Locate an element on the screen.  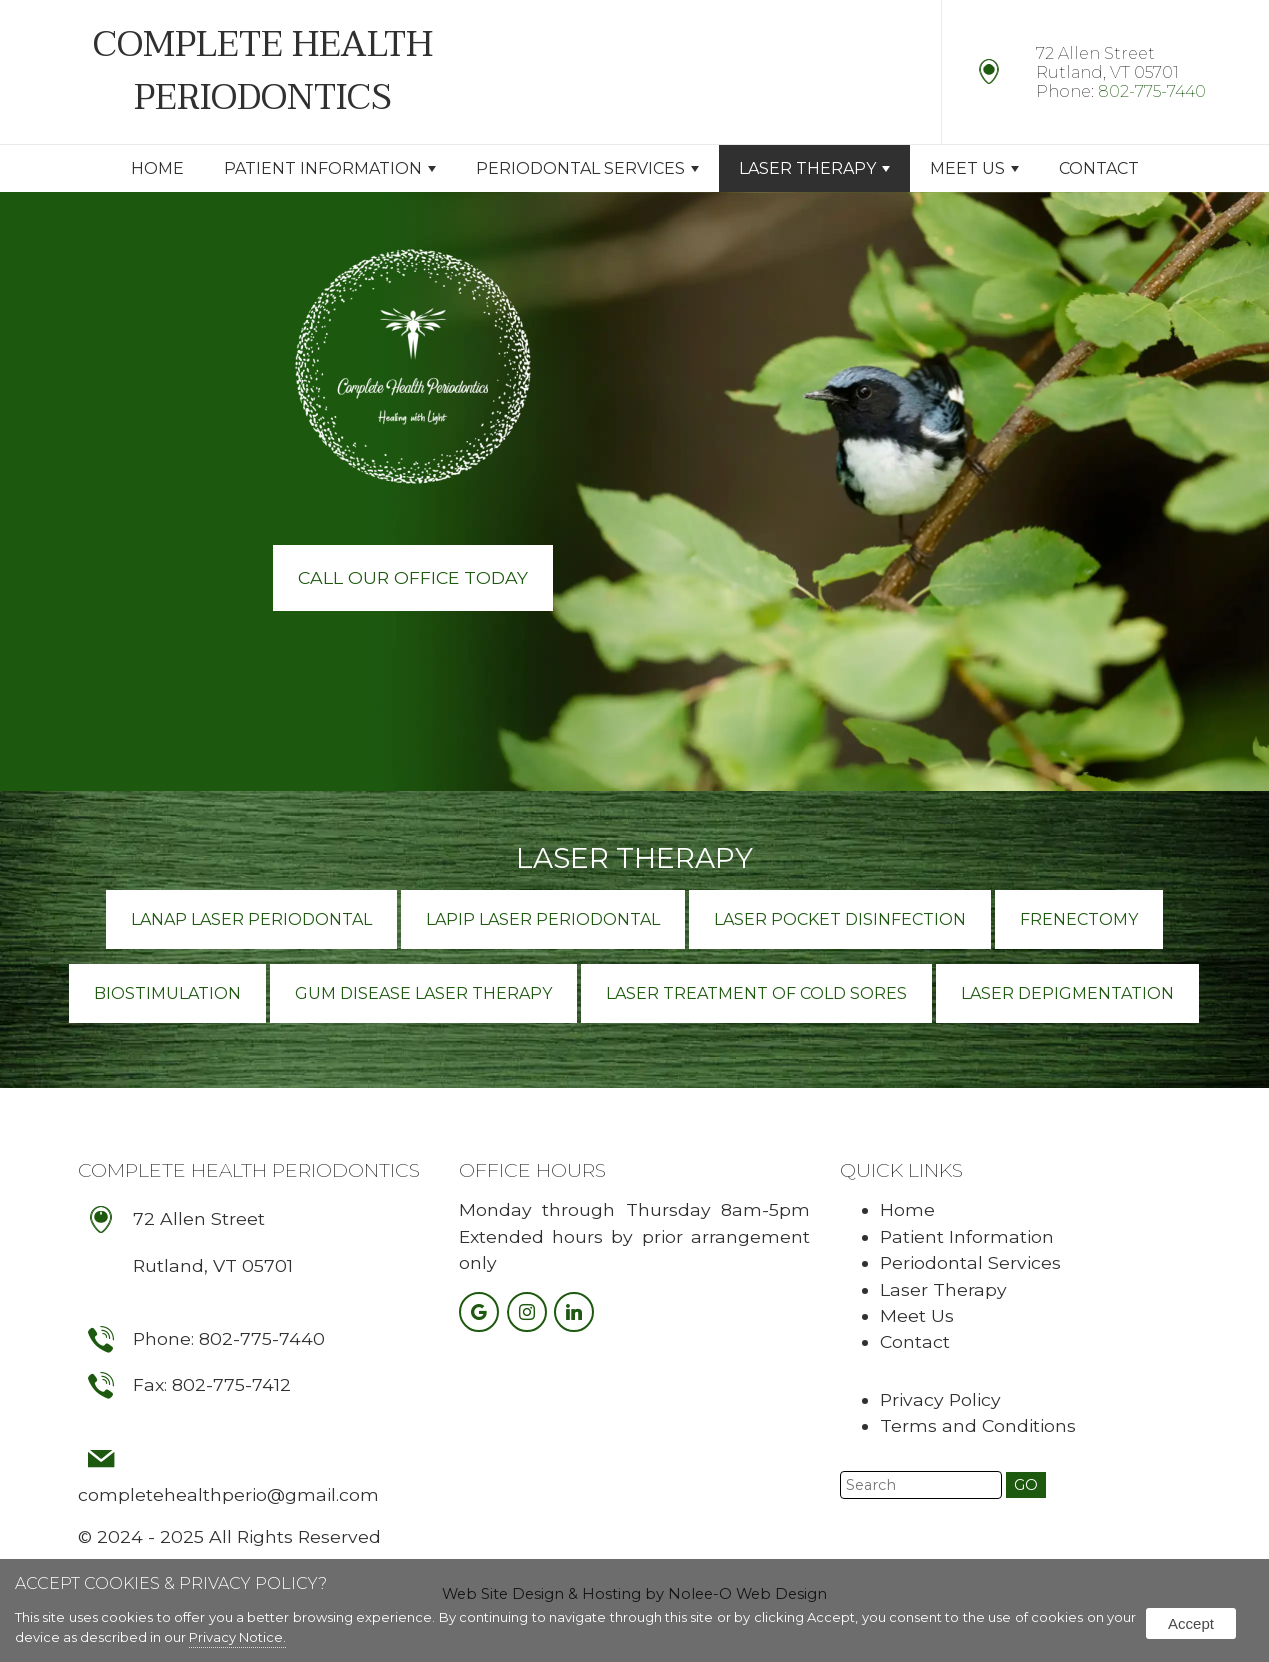
Biostimulation is located at coordinates (167, 993).